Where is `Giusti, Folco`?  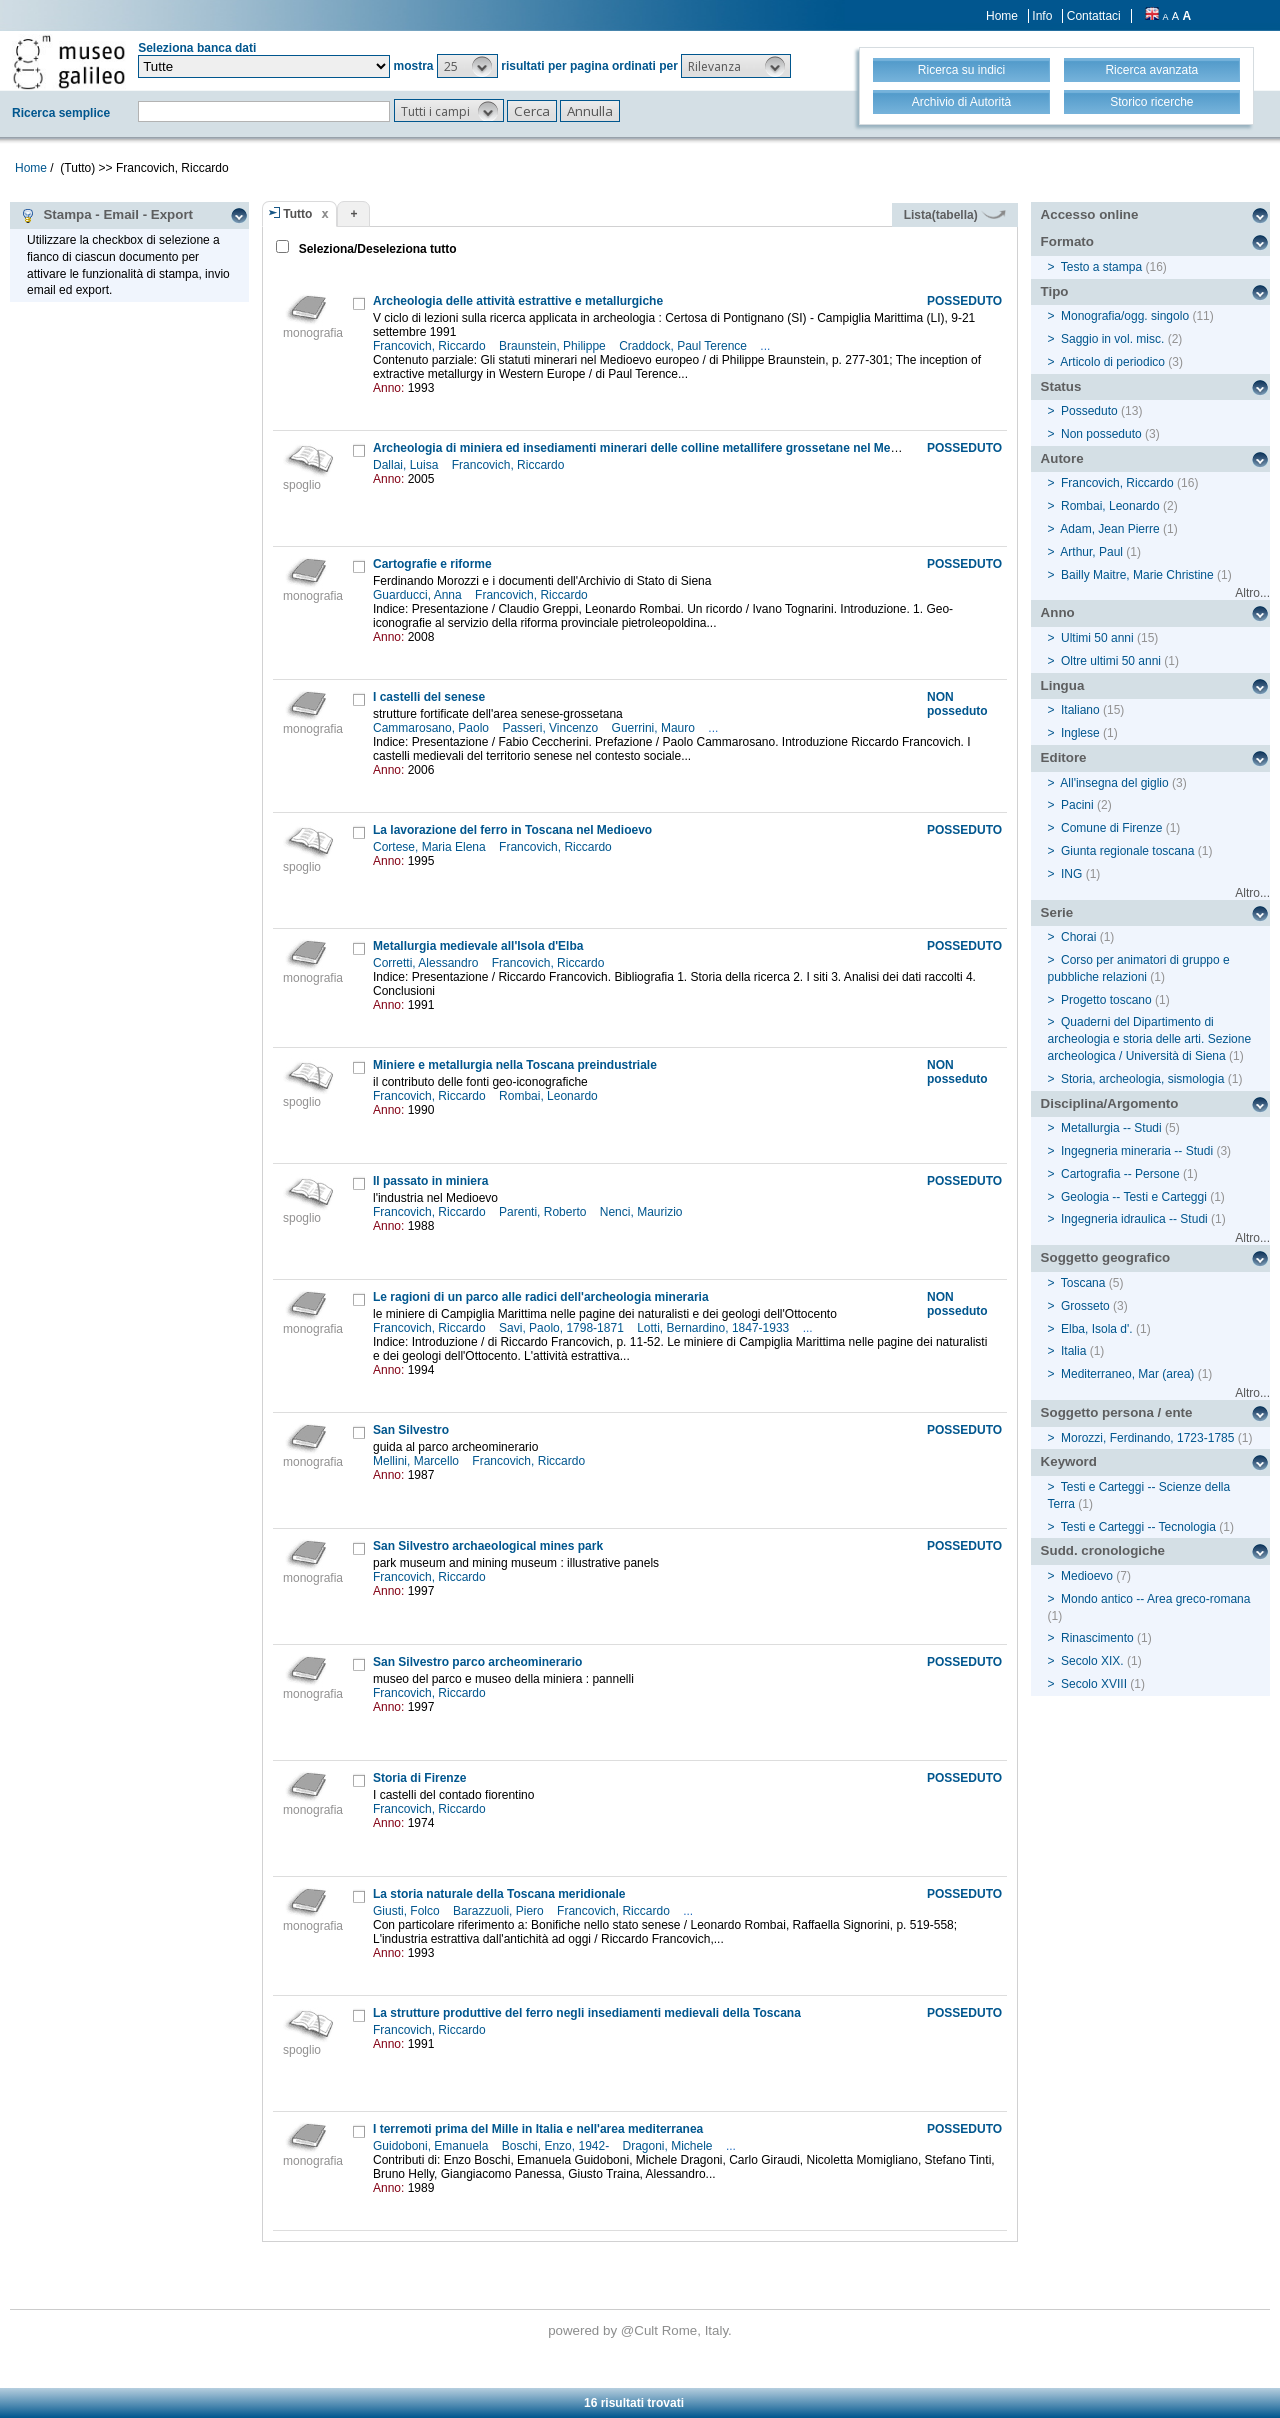
Giusti, Folco is located at coordinates (408, 1911).